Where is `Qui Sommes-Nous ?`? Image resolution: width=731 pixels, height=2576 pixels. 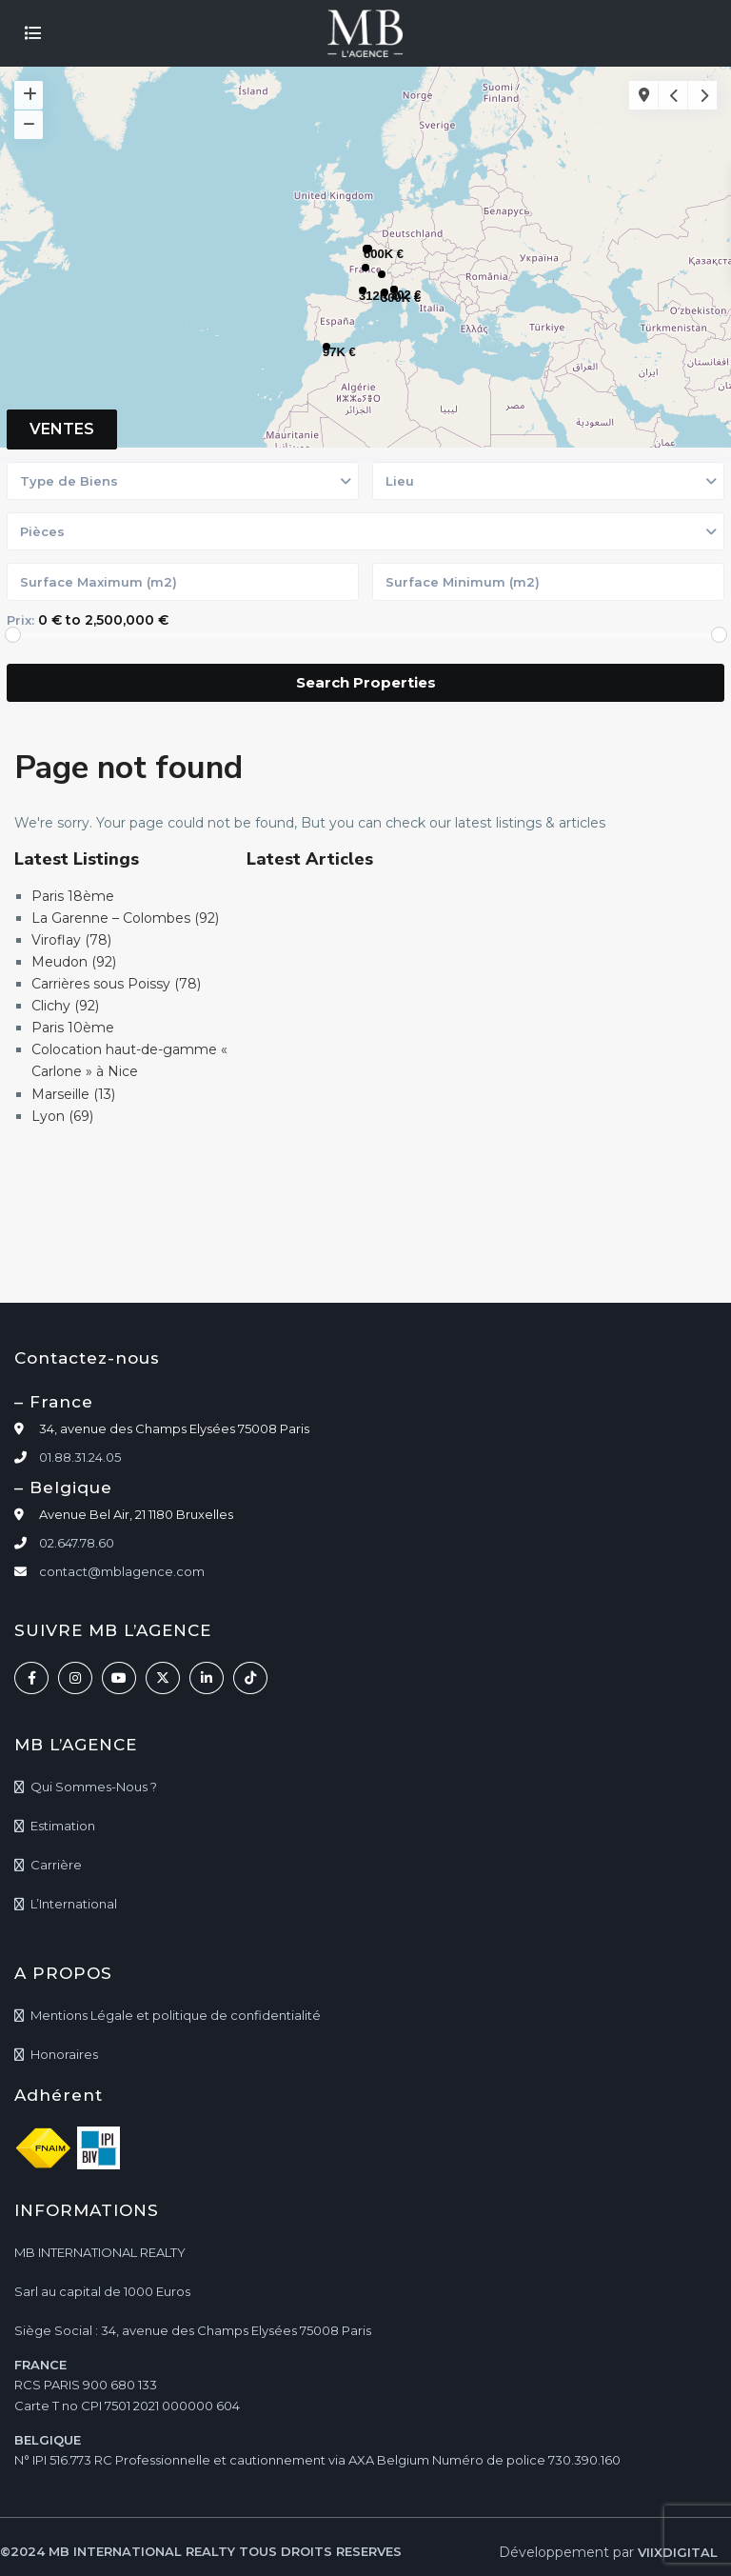
Qui Sommes-Nous ? is located at coordinates (93, 1786).